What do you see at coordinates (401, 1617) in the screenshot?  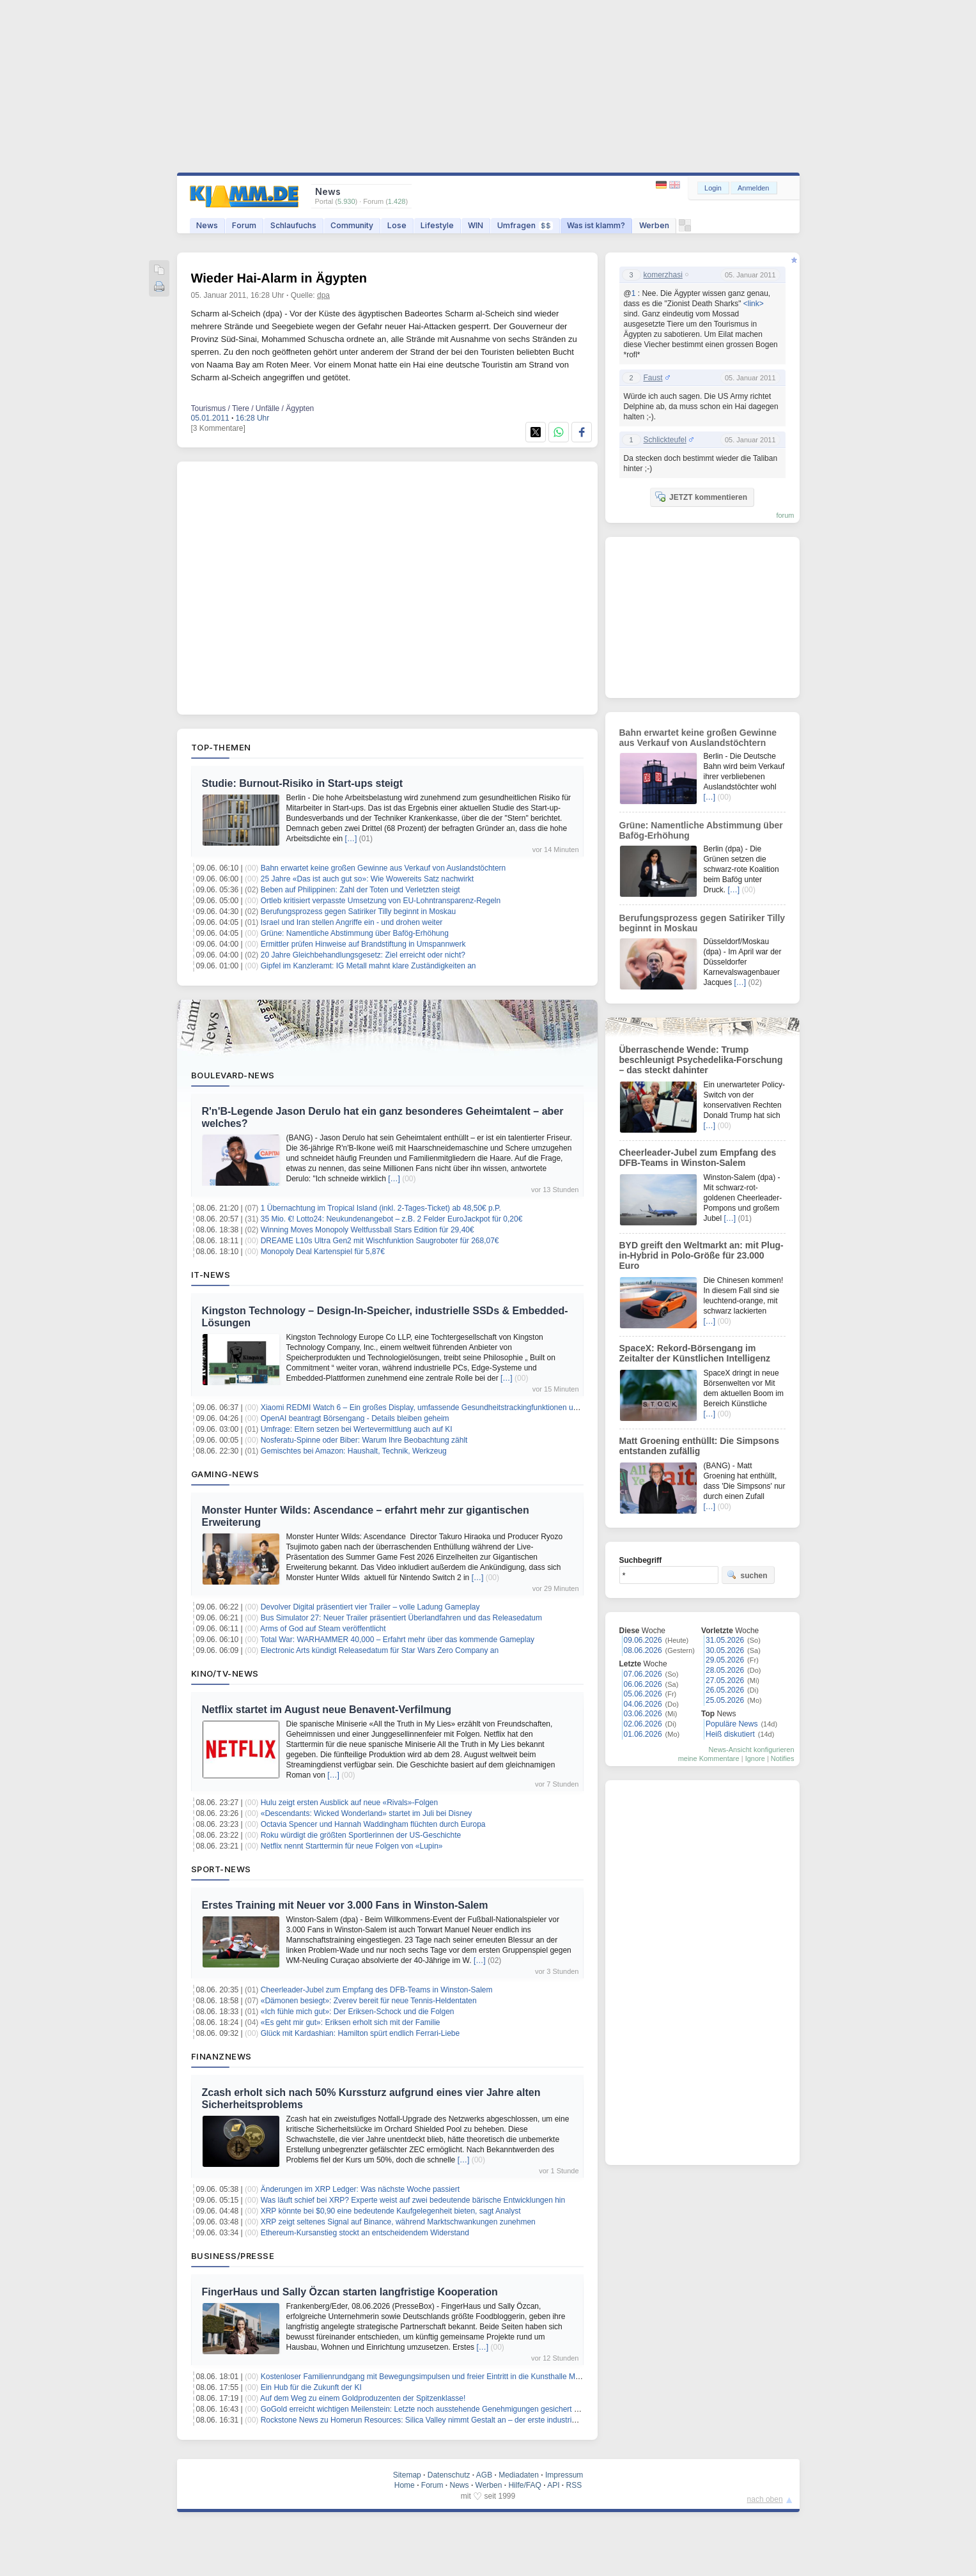 I see `Bus Simulator 27: Neuer Trailer präsentiert Überlandfahren und das Releasedatum` at bounding box center [401, 1617].